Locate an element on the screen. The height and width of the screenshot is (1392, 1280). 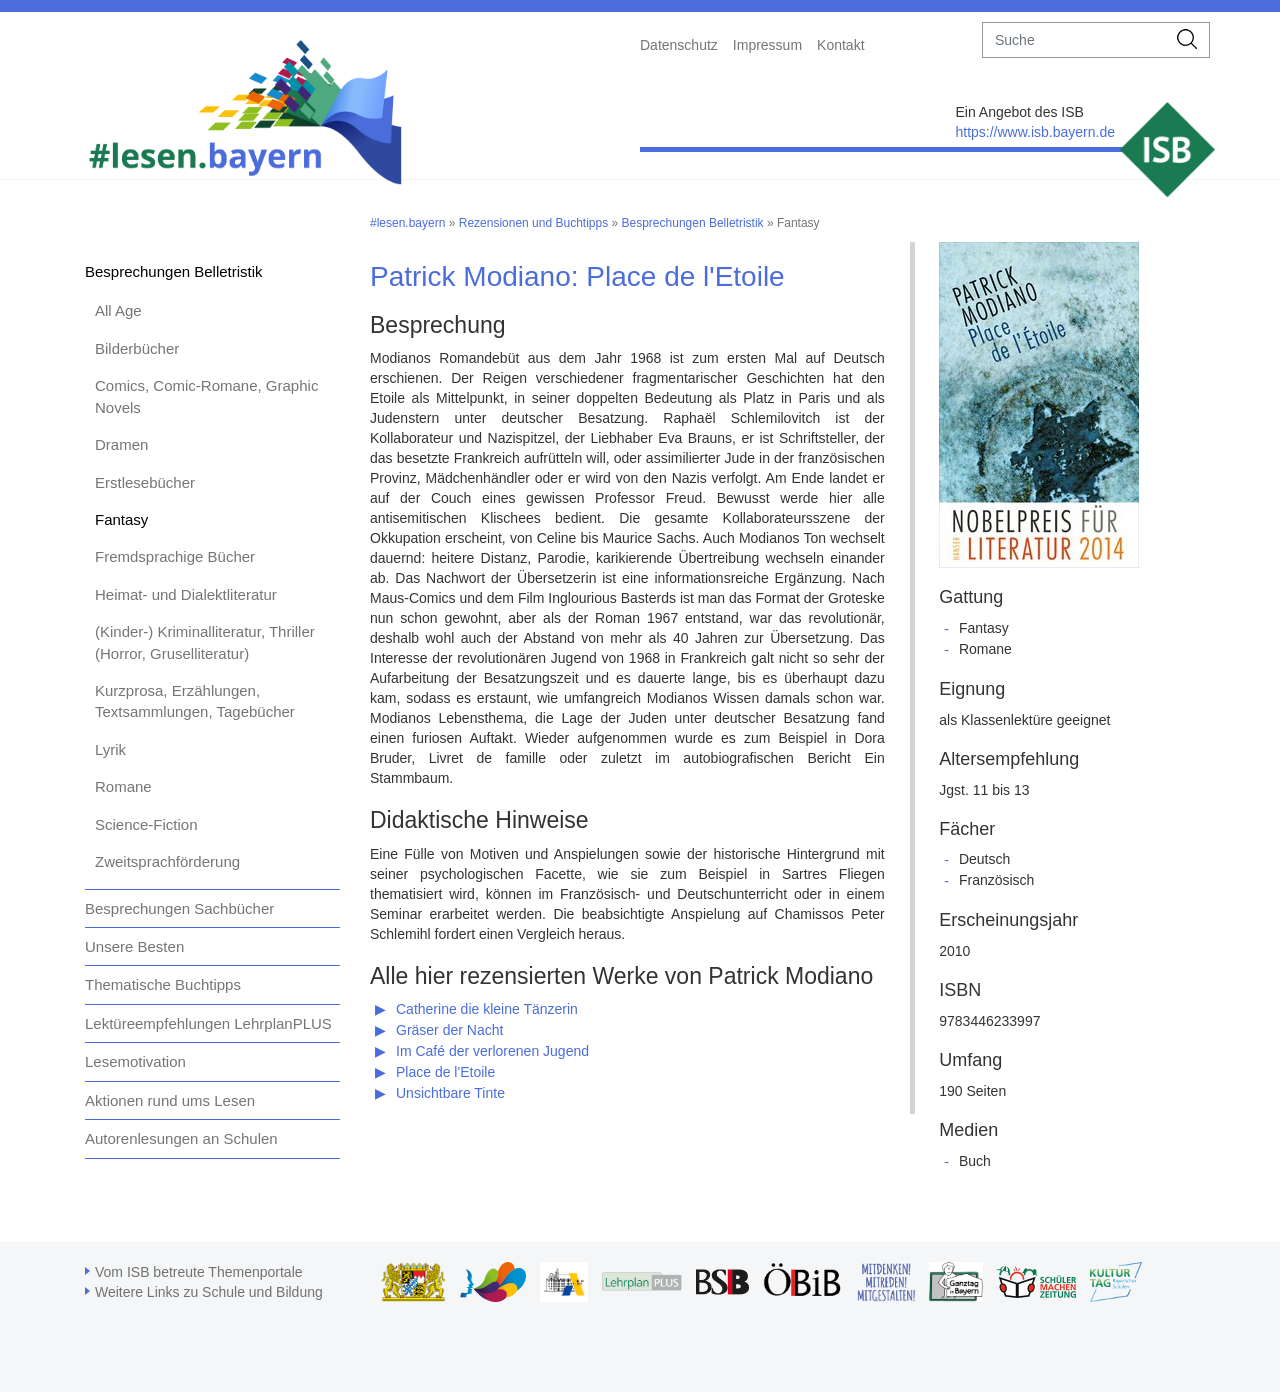
Lyrik is located at coordinates (110, 749).